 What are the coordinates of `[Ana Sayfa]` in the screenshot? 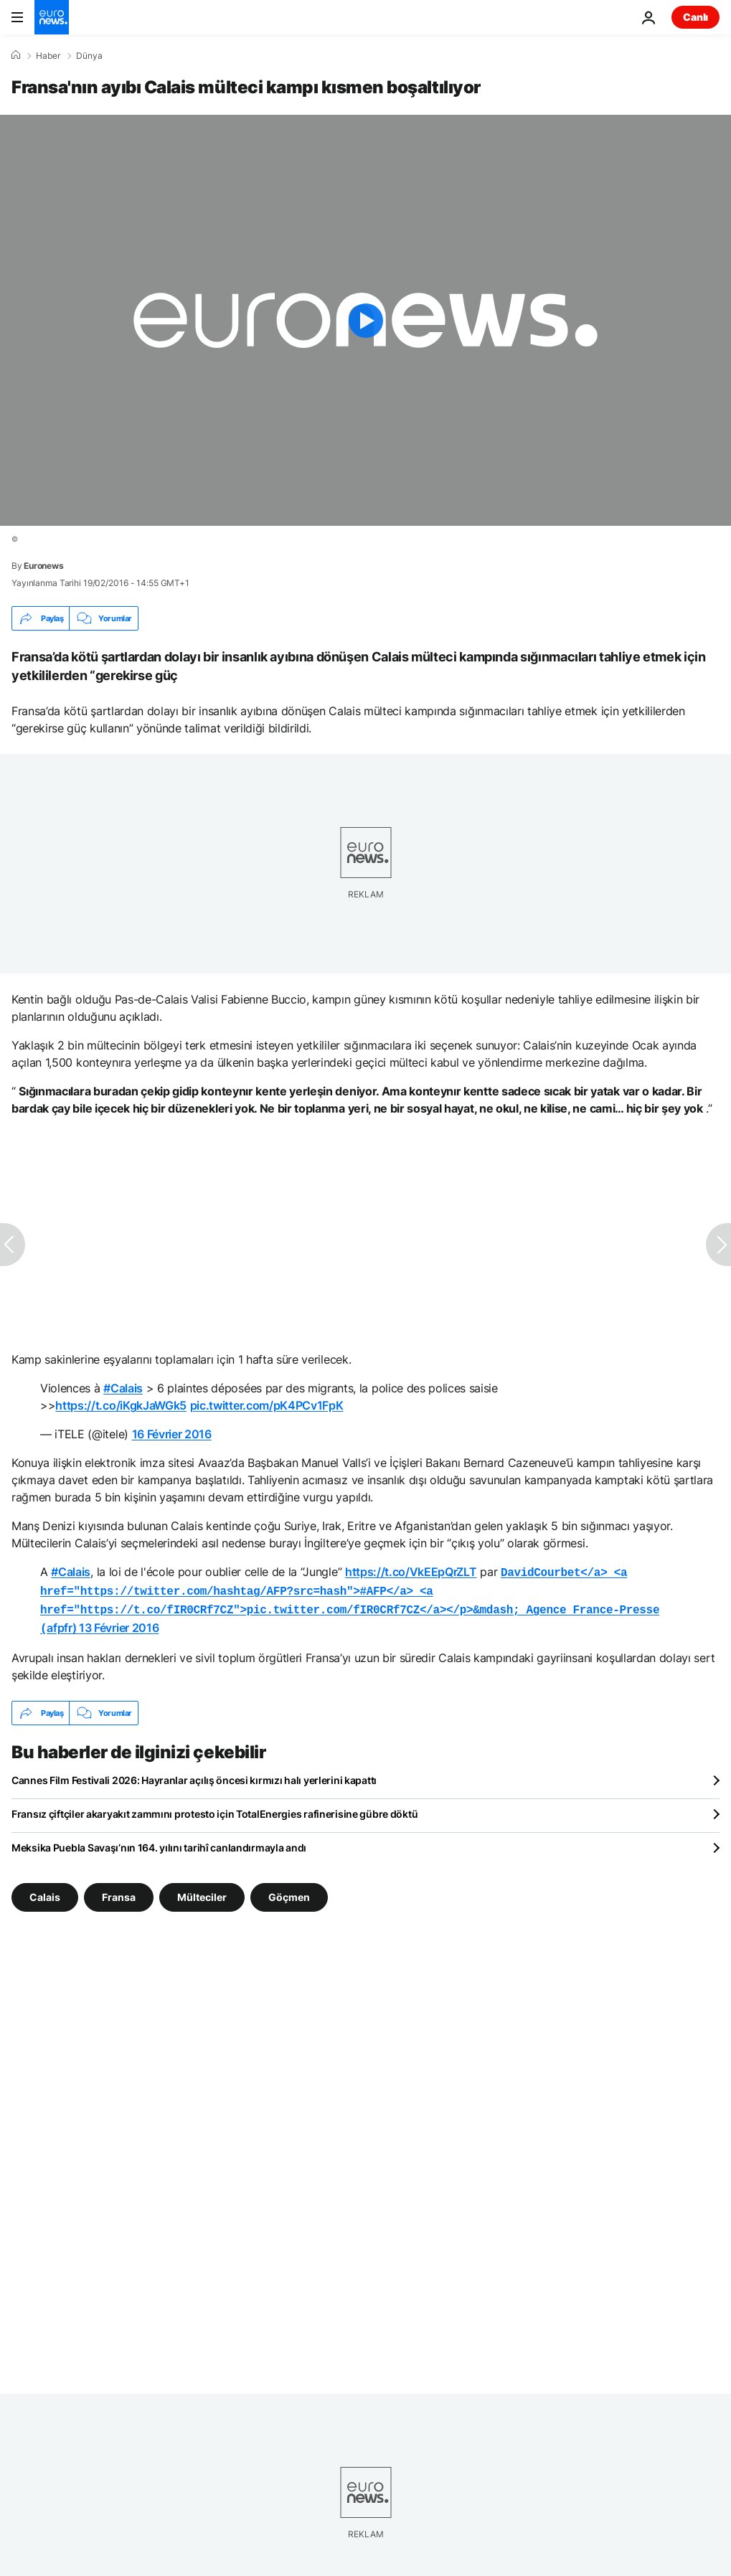 It's located at (15, 55).